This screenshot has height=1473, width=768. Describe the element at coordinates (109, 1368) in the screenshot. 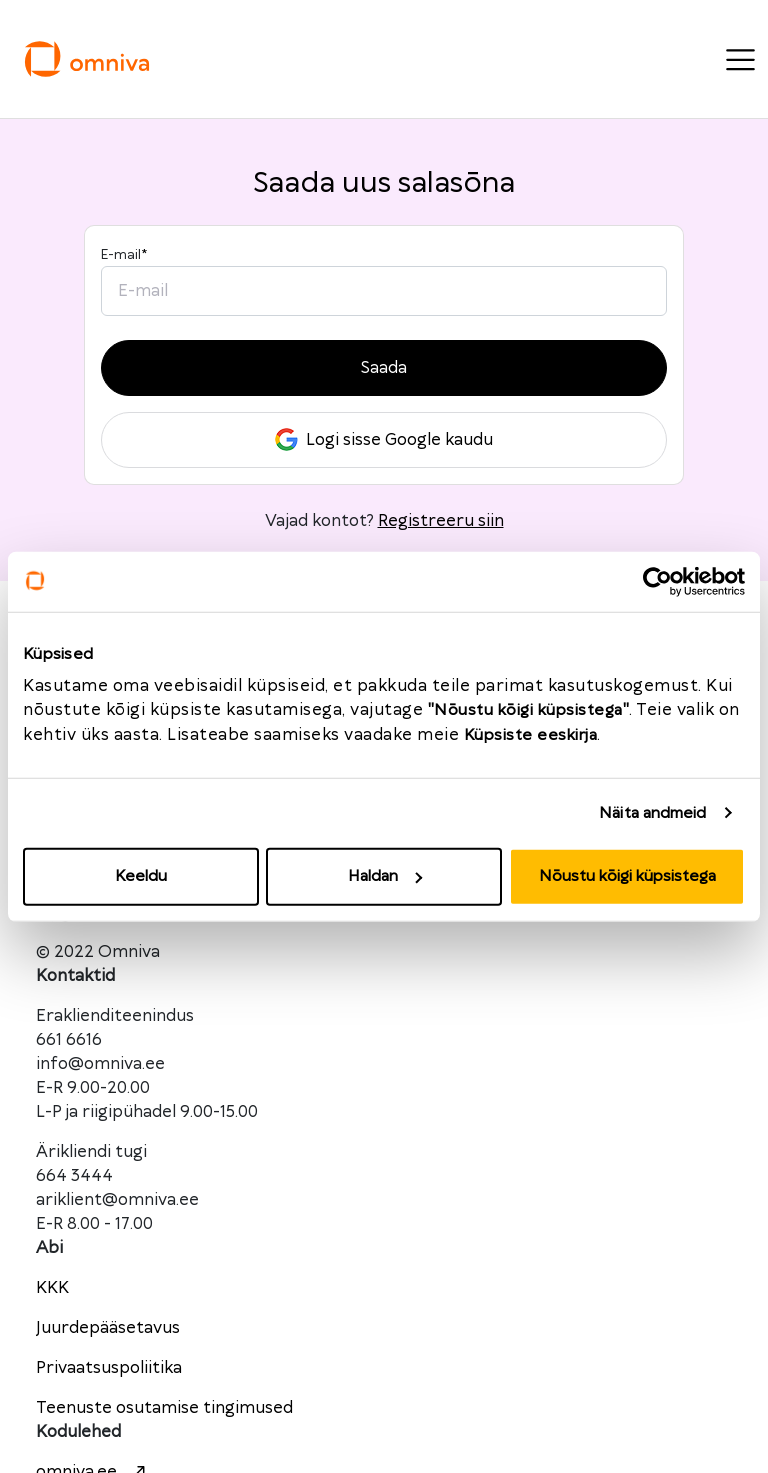

I see `Privaatsuspoliitika` at that location.